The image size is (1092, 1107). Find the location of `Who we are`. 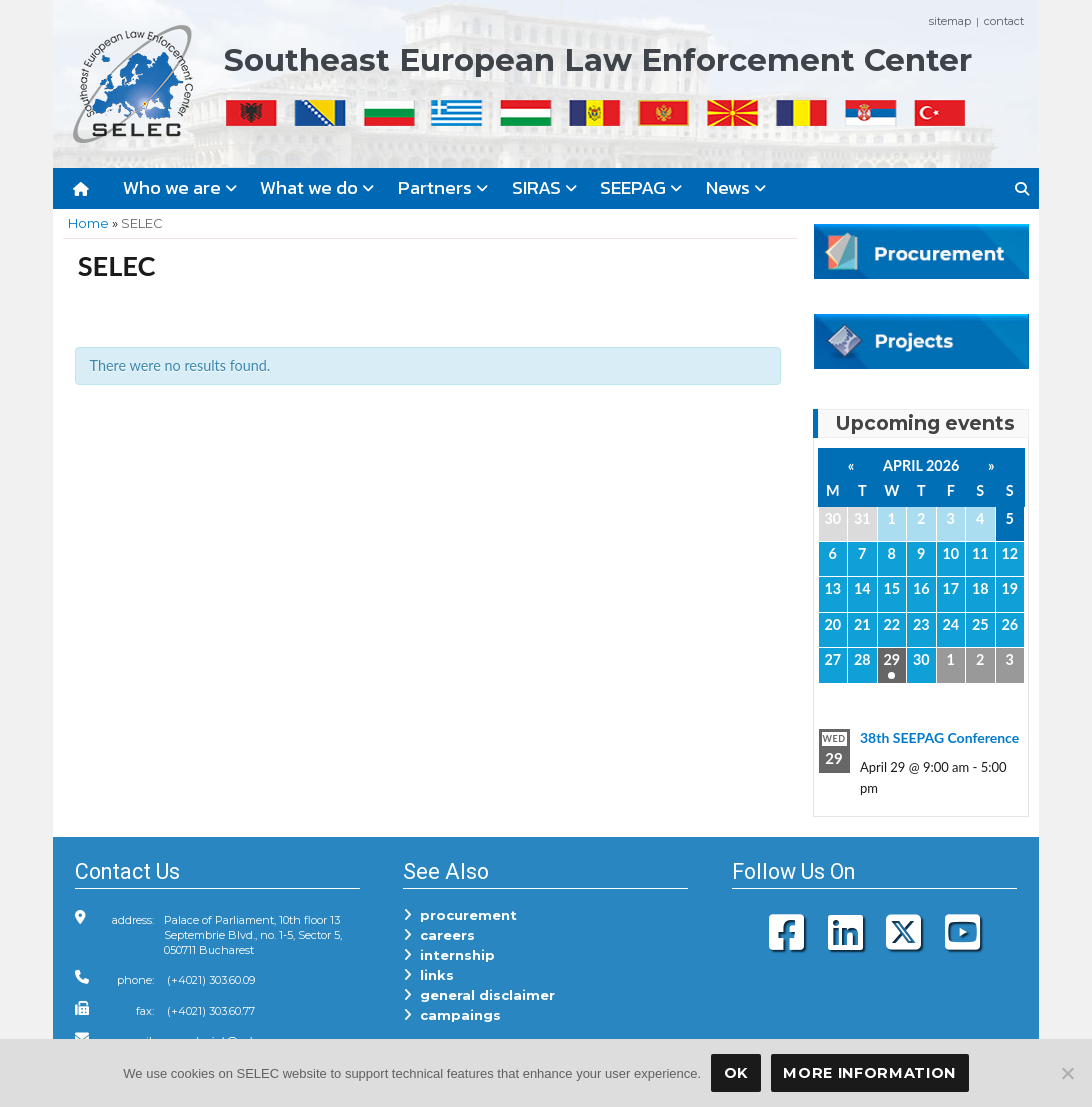

Who we are is located at coordinates (180, 187).